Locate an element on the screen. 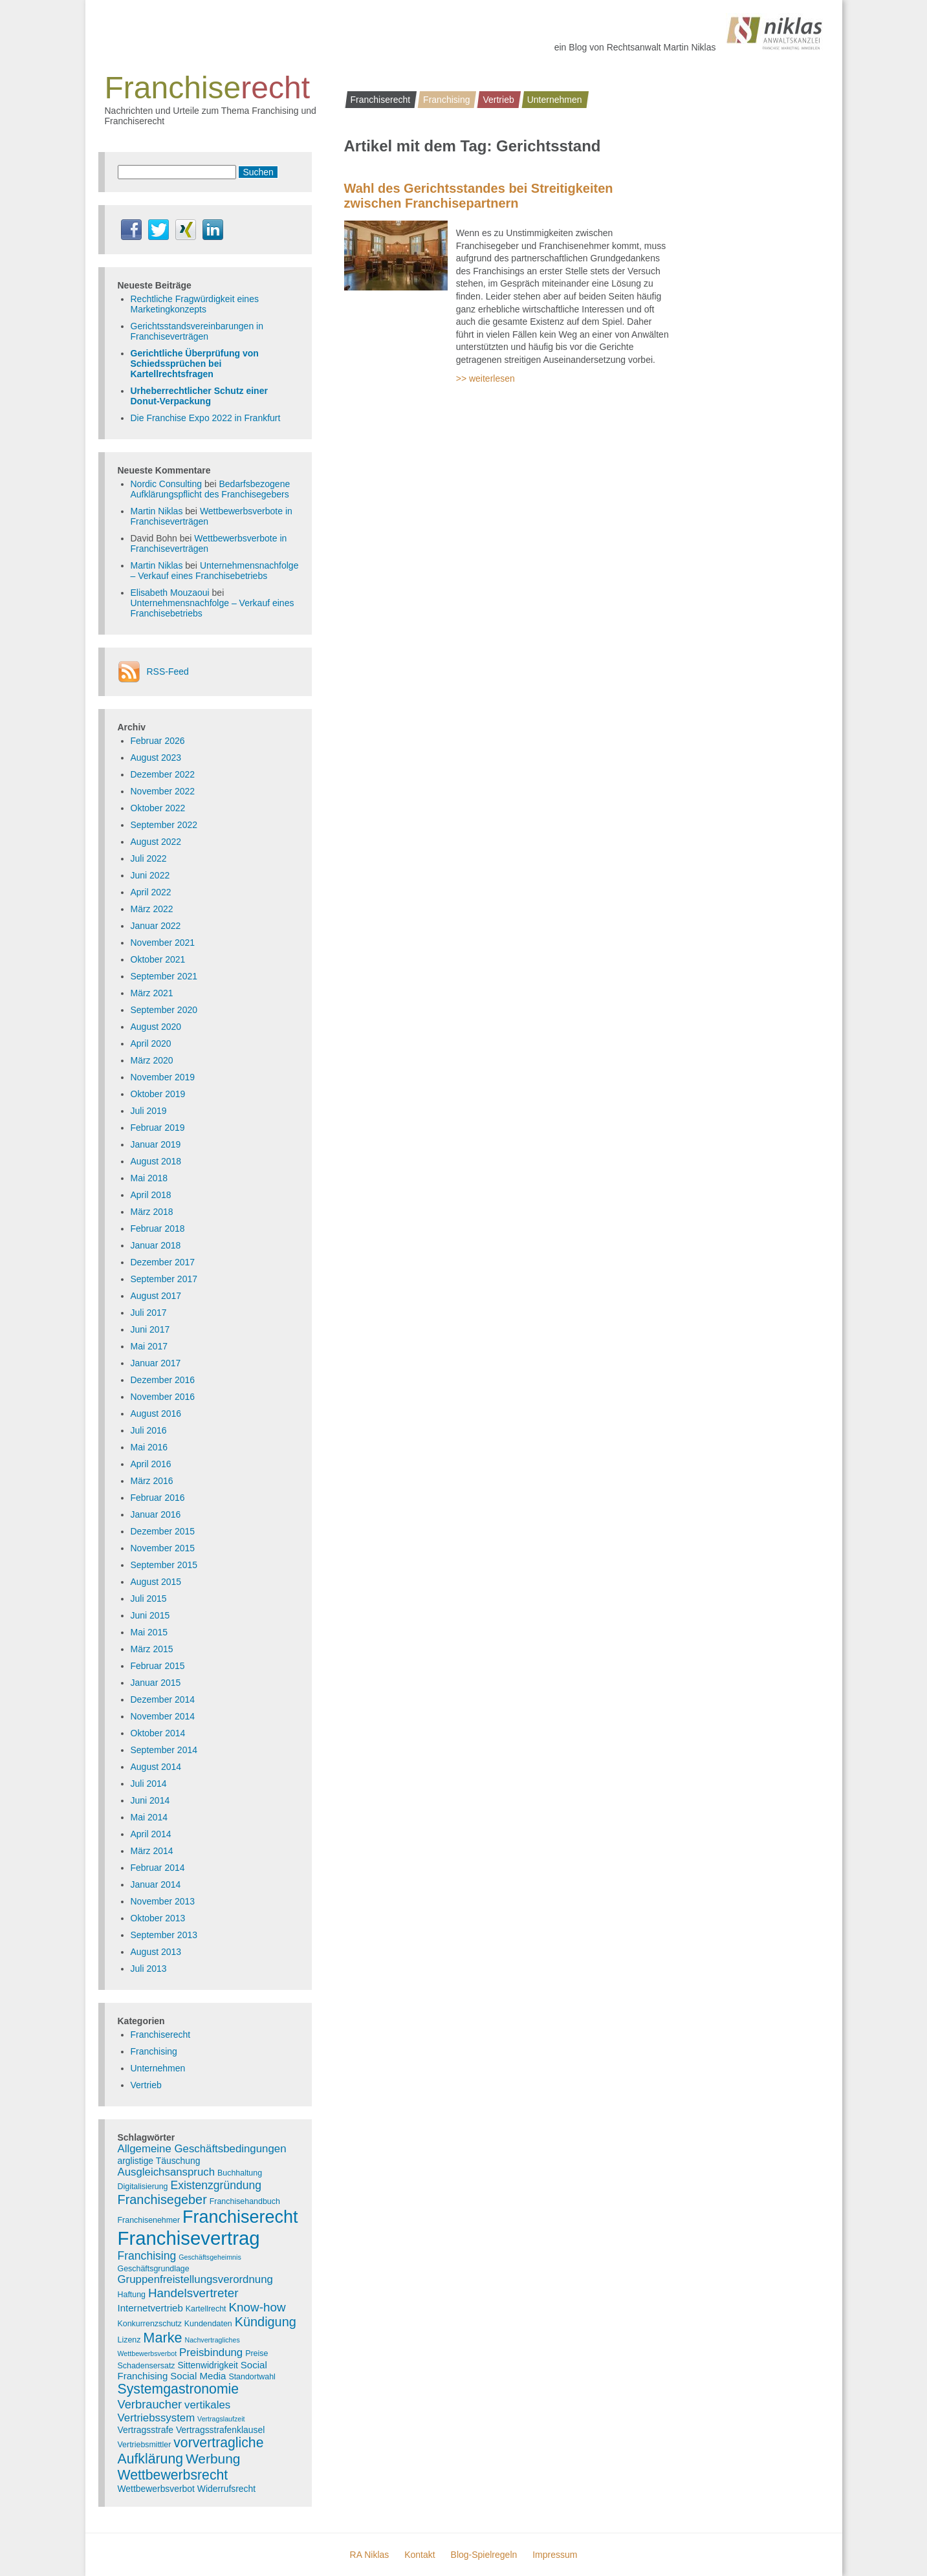 The width and height of the screenshot is (927, 2576). März 2014 is located at coordinates (152, 1851).